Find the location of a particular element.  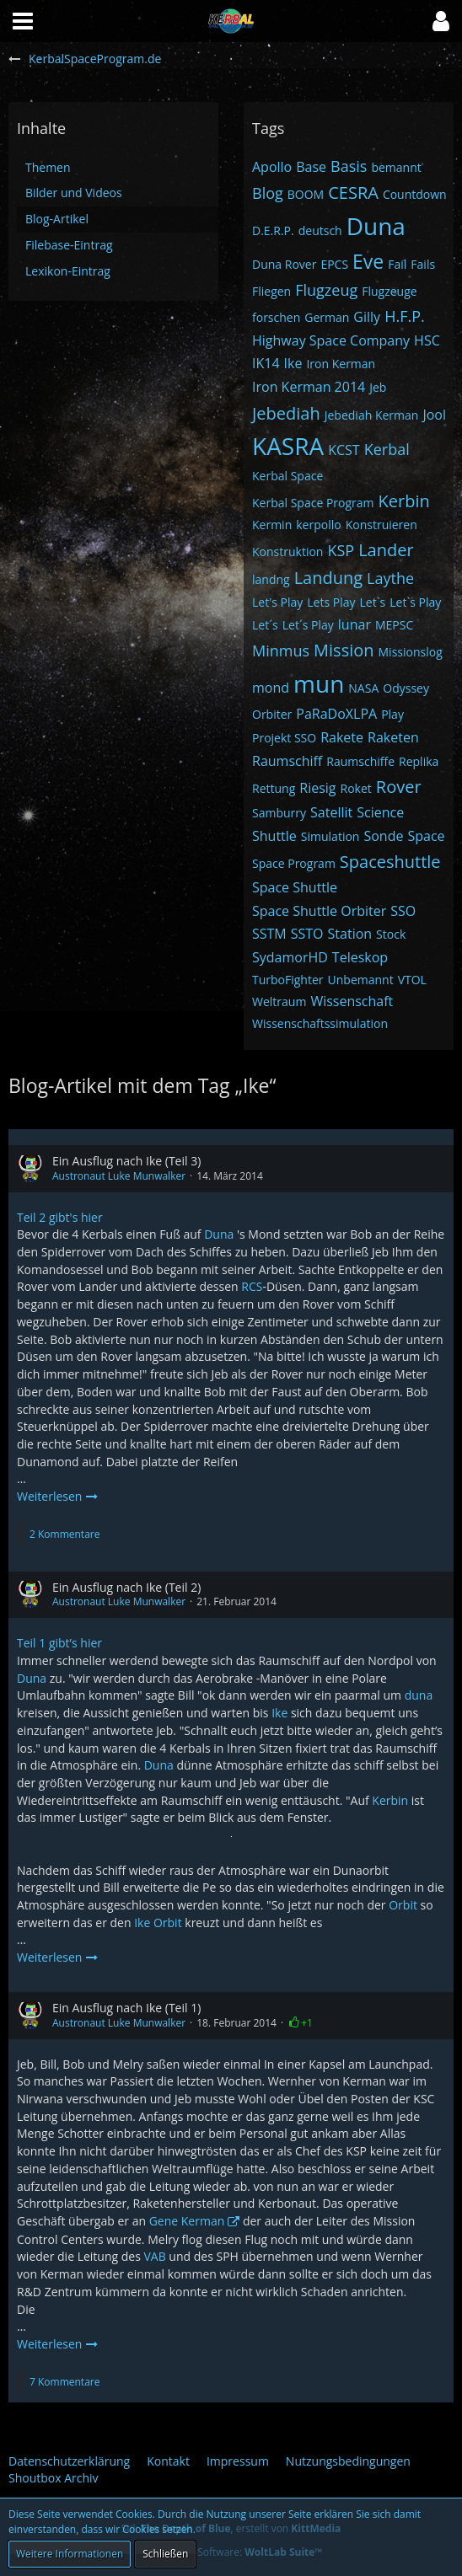

2 Kommentare is located at coordinates (64, 1534).